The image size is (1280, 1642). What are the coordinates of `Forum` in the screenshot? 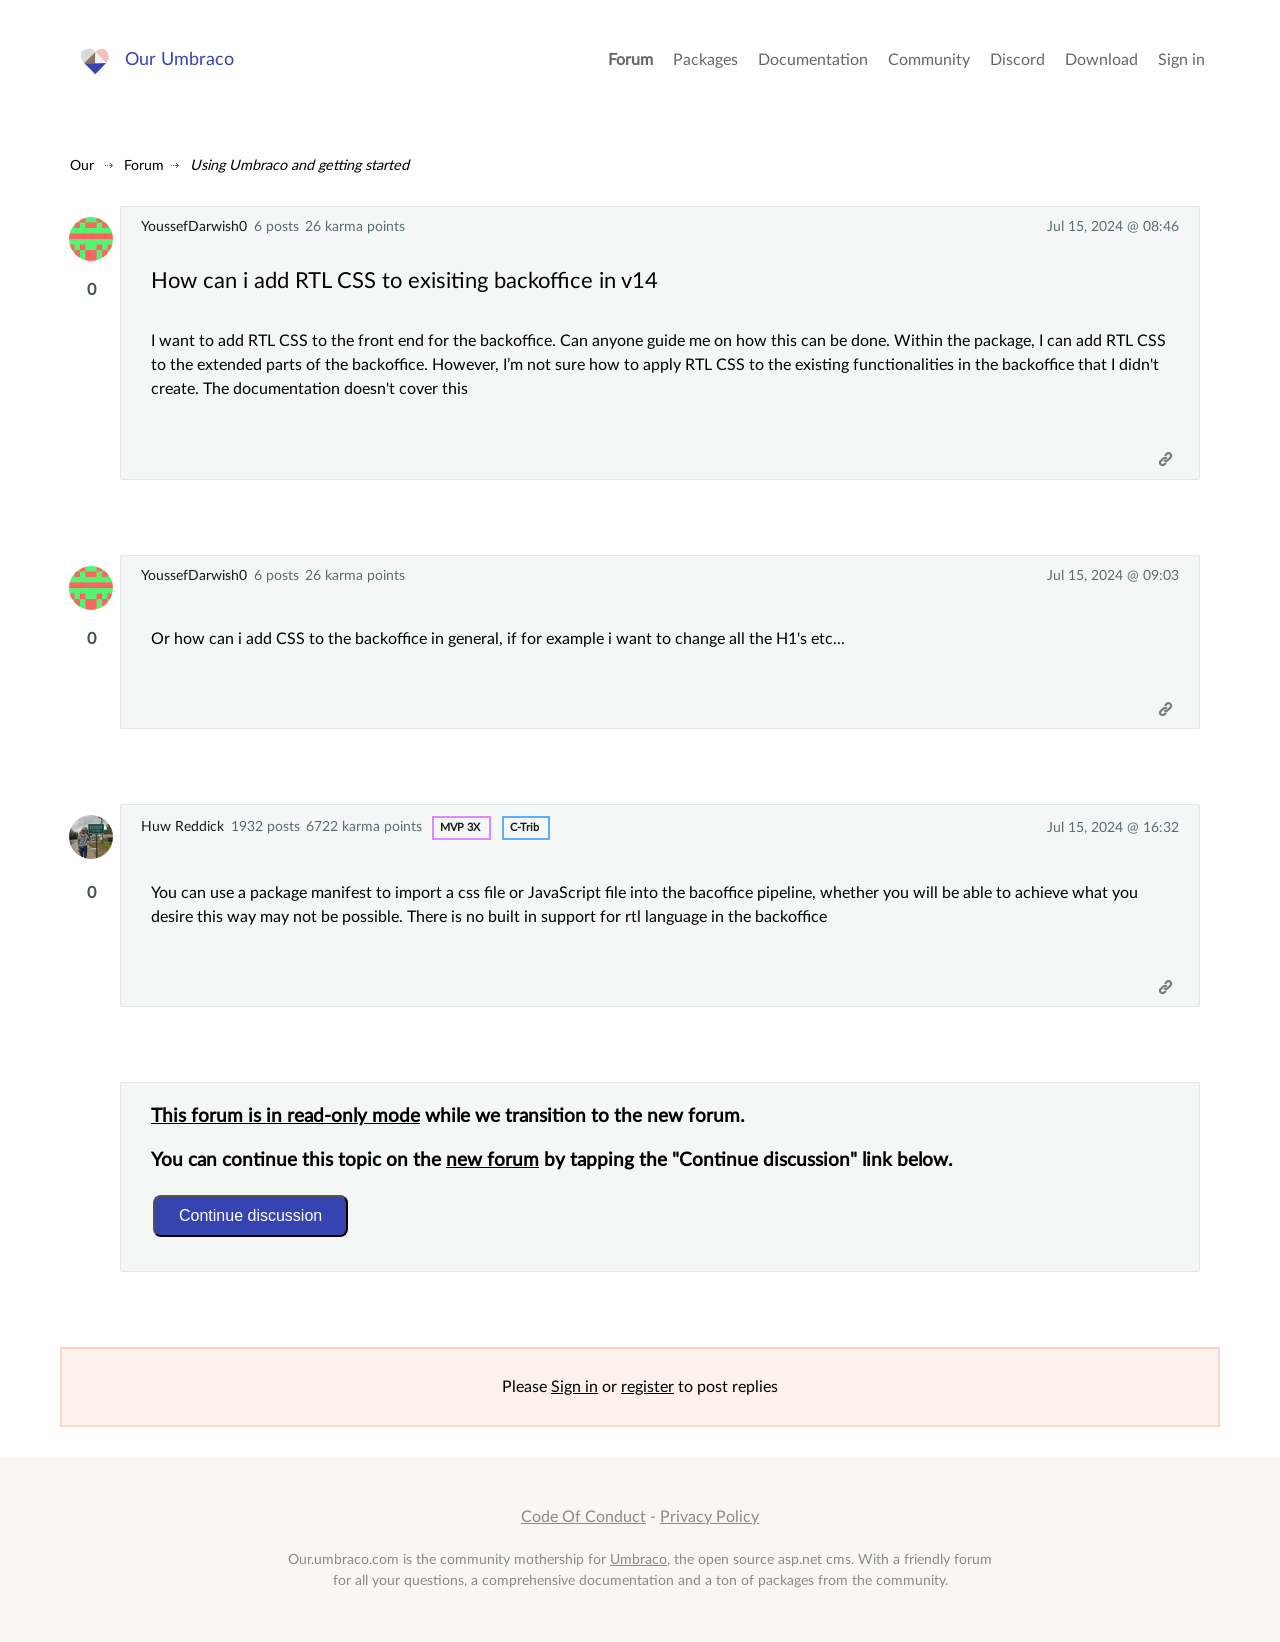 It's located at (630, 60).